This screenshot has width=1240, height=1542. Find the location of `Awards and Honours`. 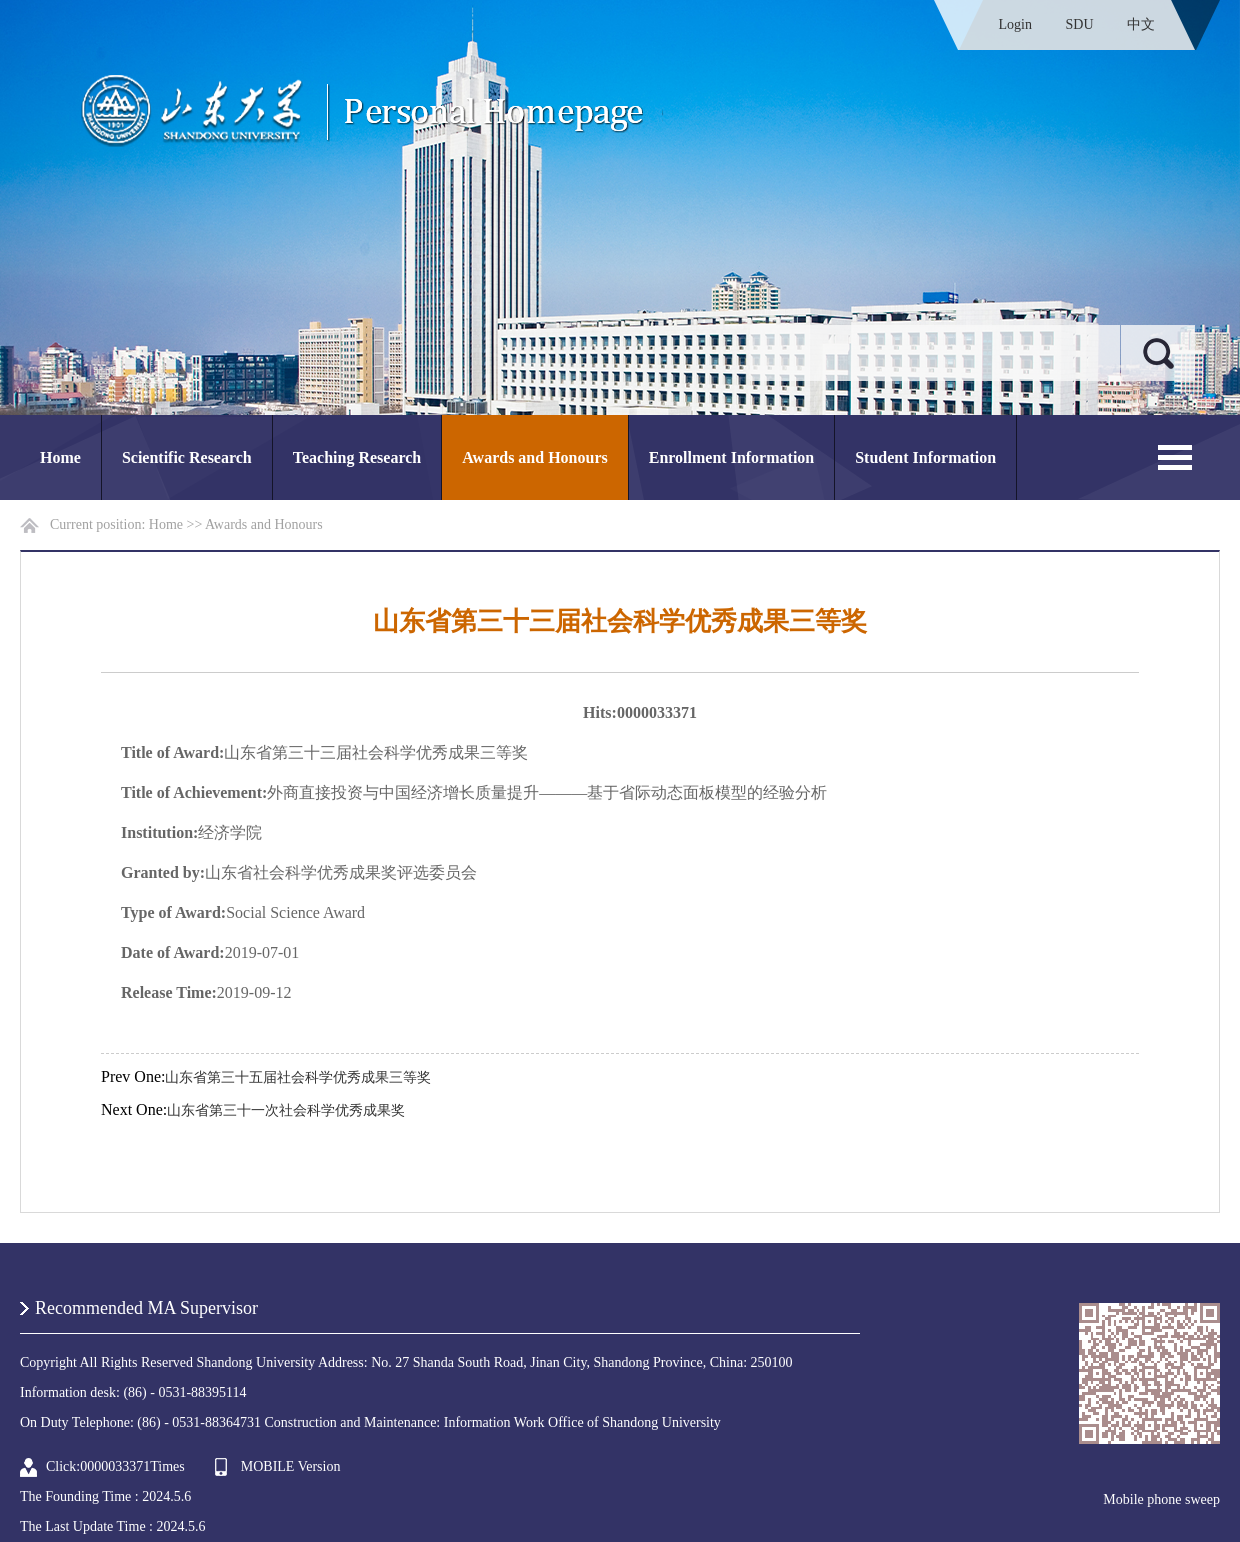

Awards and Honours is located at coordinates (535, 457).